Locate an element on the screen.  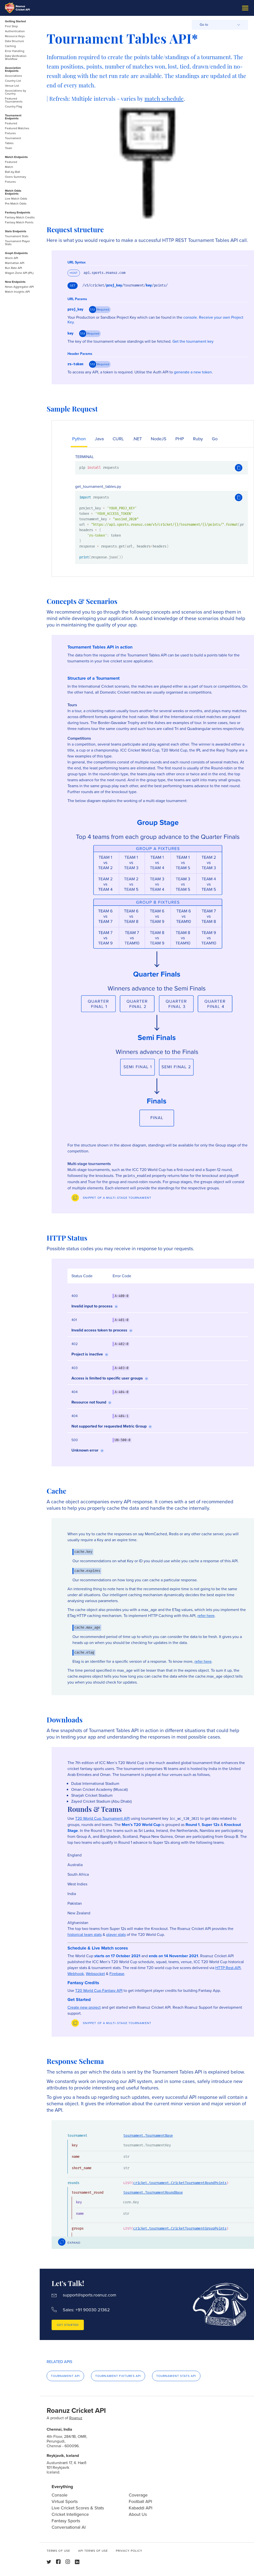
Virtual Sports is located at coordinates (65, 2501).